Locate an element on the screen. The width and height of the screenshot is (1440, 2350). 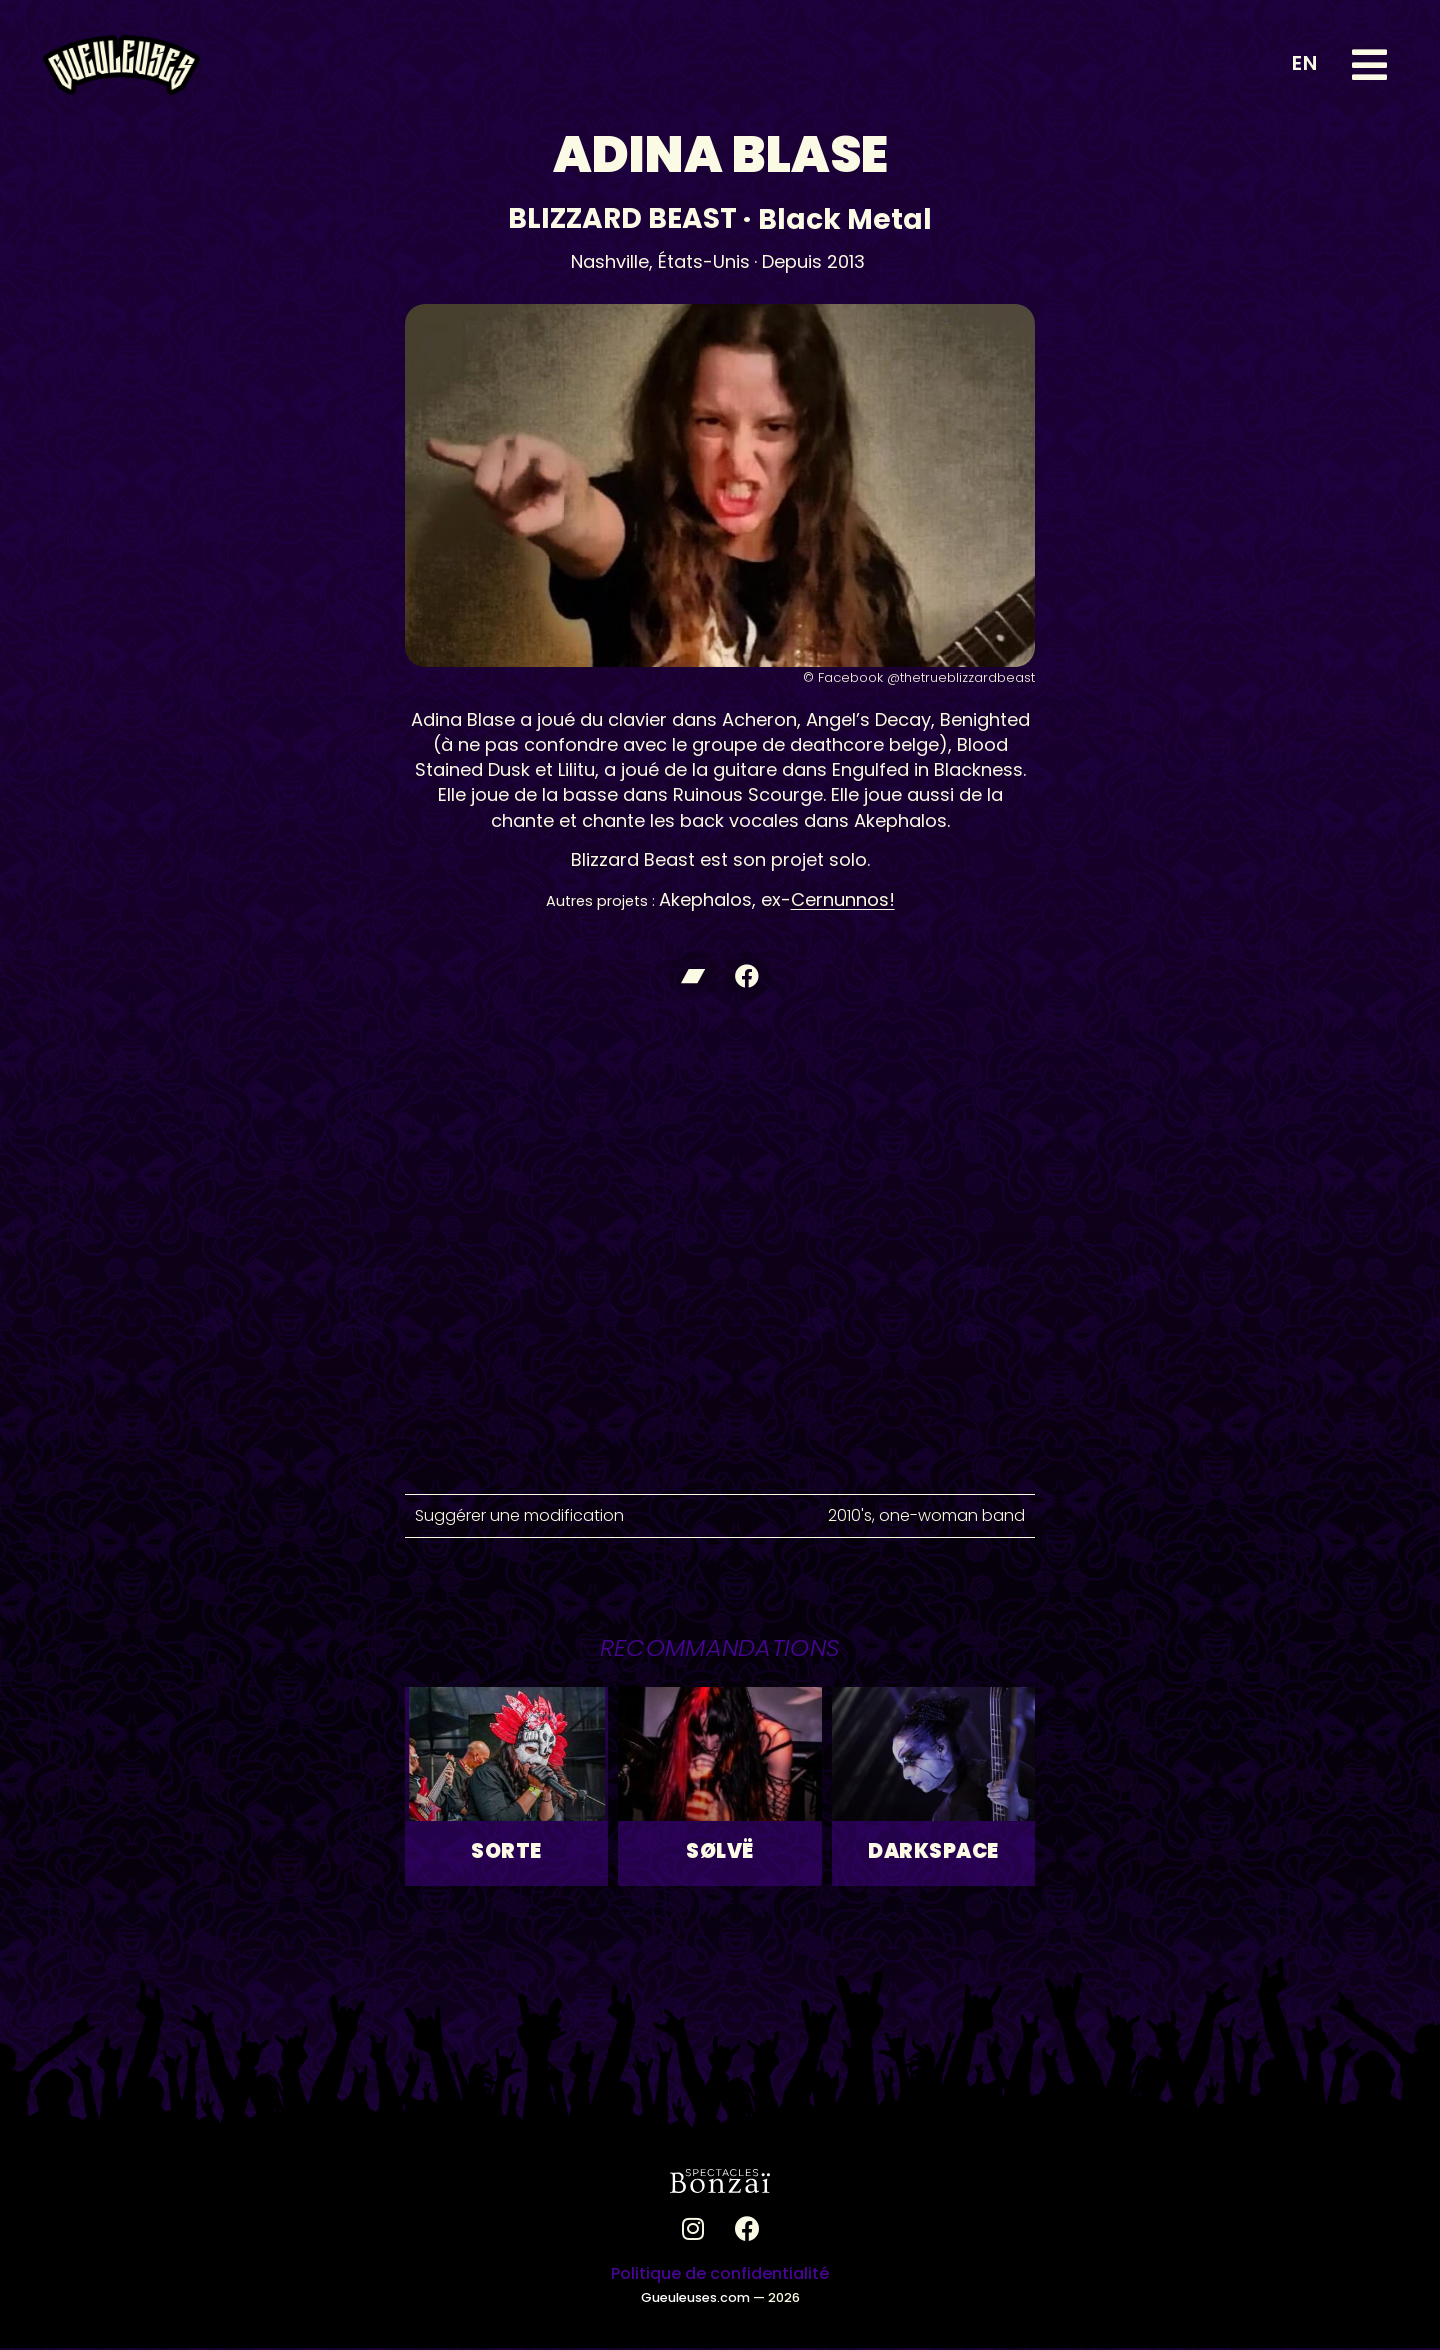
Cernunnos! is located at coordinates (843, 899).